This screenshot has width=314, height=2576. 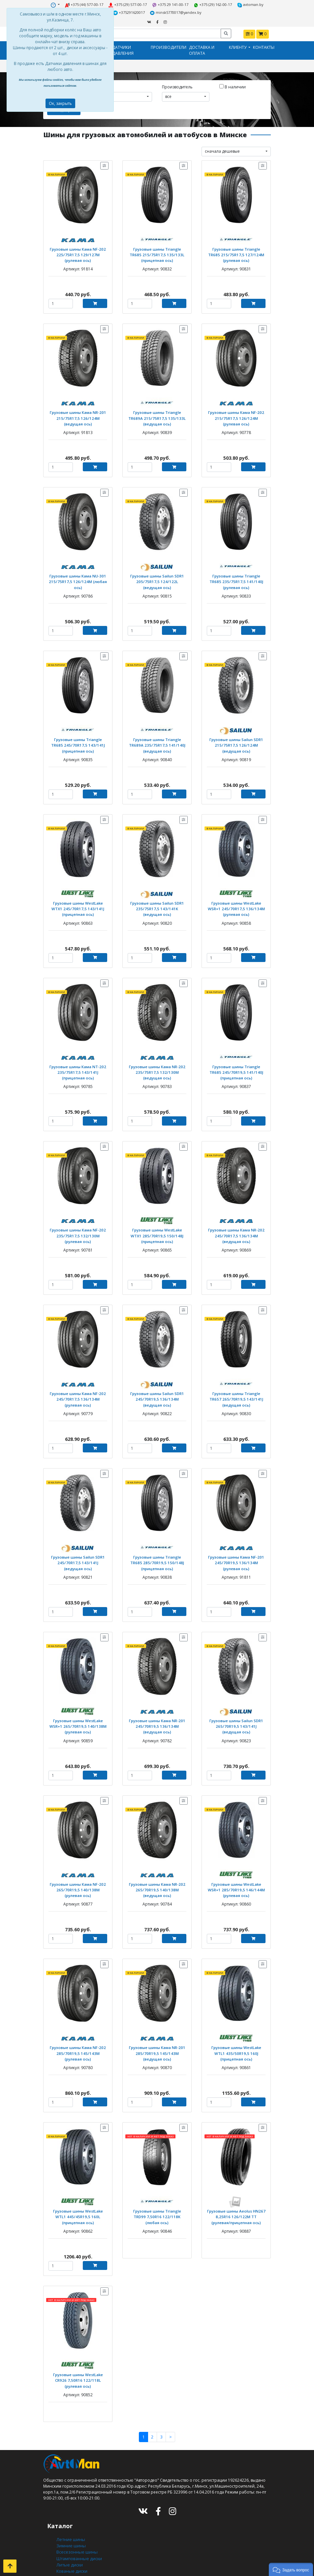 What do you see at coordinates (78, 1227) in the screenshot?
I see `Грузовые шины Кама NF-202 235/75R17,5 132/130M (рулевая ось)` at bounding box center [78, 1227].